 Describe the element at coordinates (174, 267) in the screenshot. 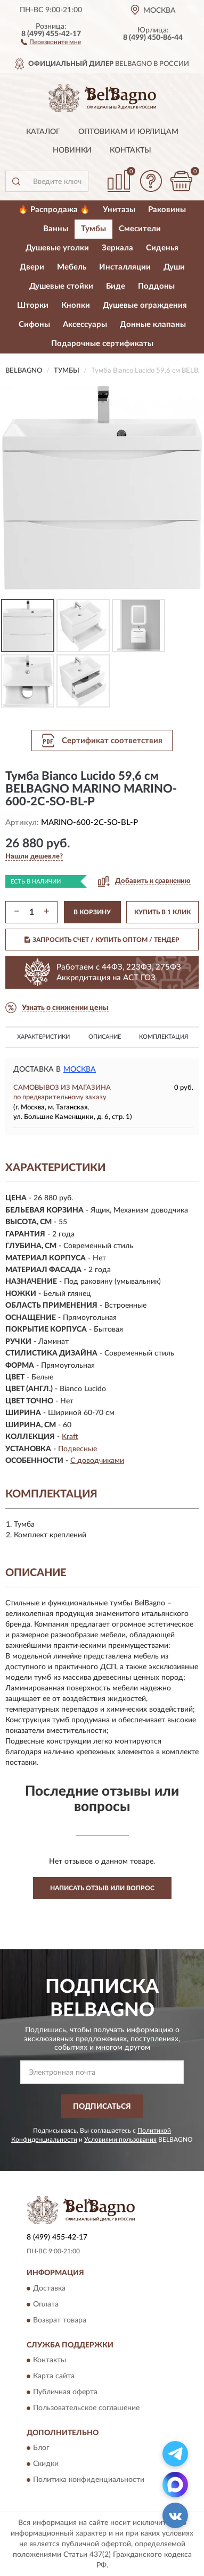

I see `Души` at that location.